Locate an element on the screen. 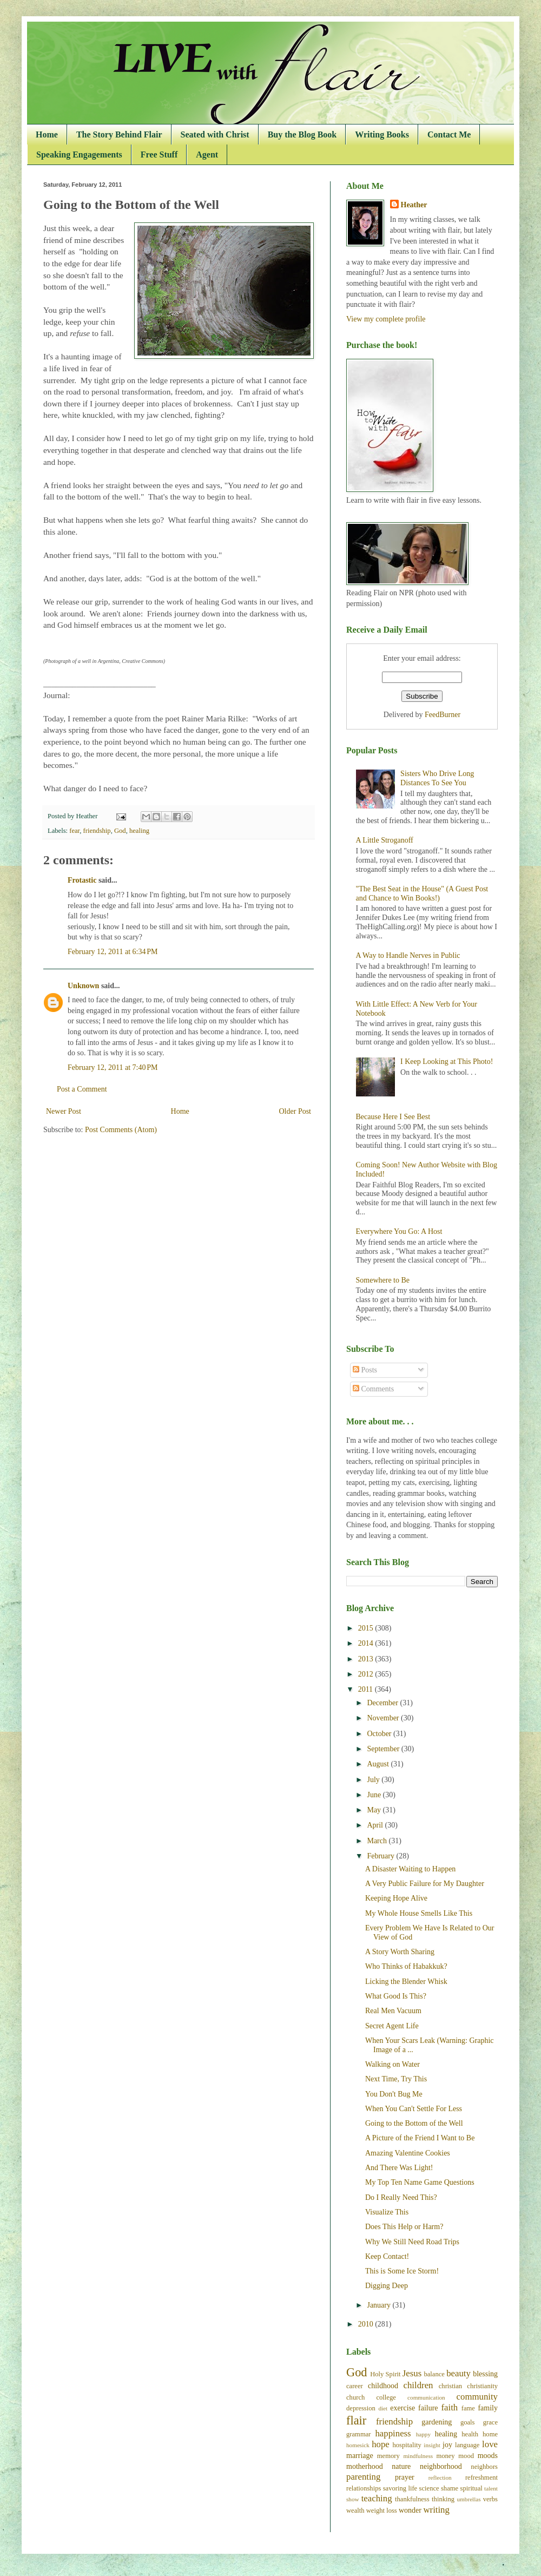  Post Comments (Atom) is located at coordinates (121, 1130).